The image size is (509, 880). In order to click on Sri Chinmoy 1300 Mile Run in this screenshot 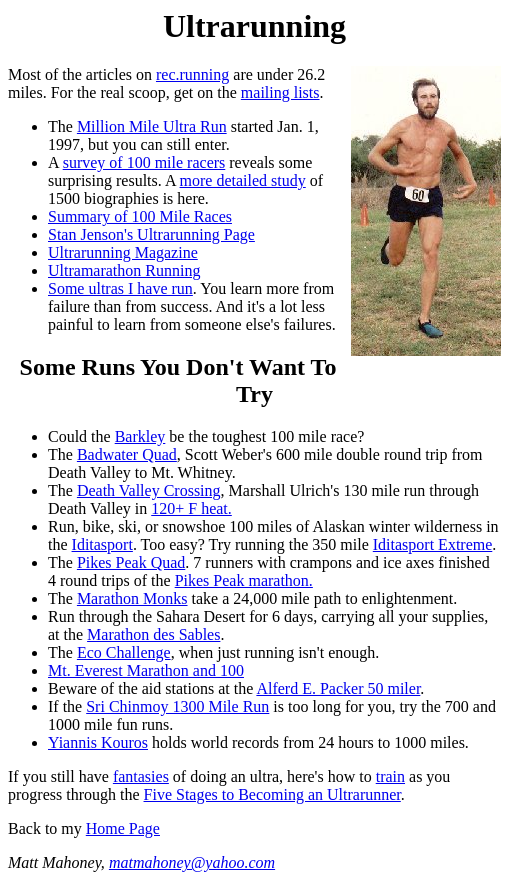, I will do `click(177, 706)`.